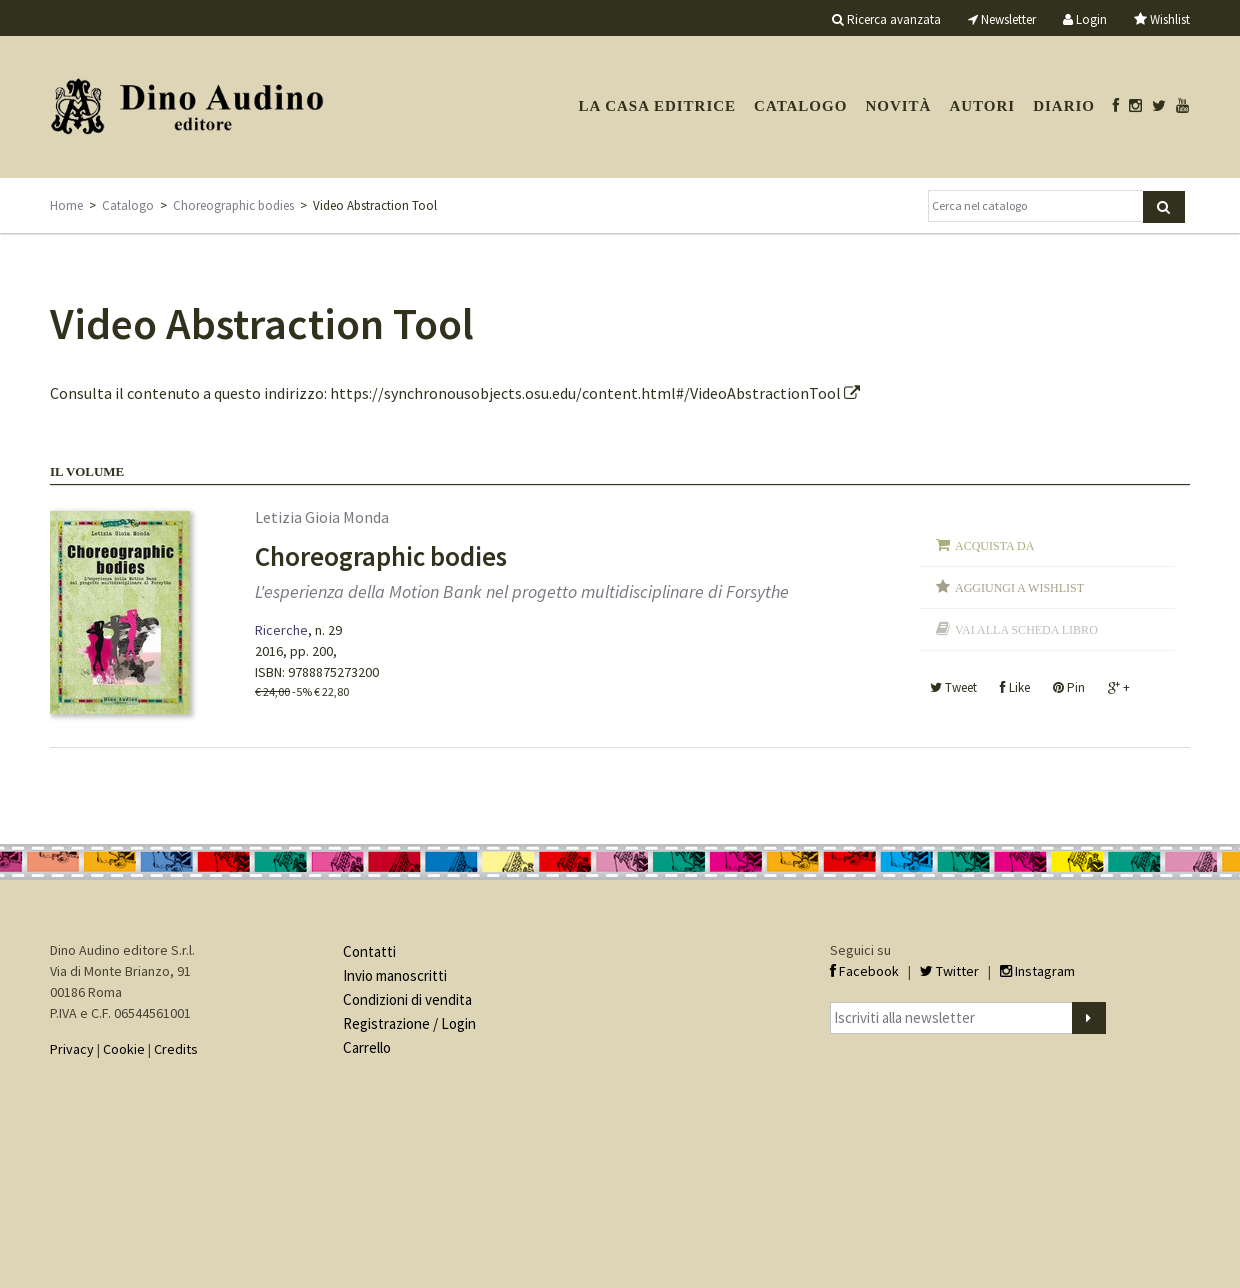 Image resolution: width=1240 pixels, height=1288 pixels. I want to click on Diario, so click(1064, 106).